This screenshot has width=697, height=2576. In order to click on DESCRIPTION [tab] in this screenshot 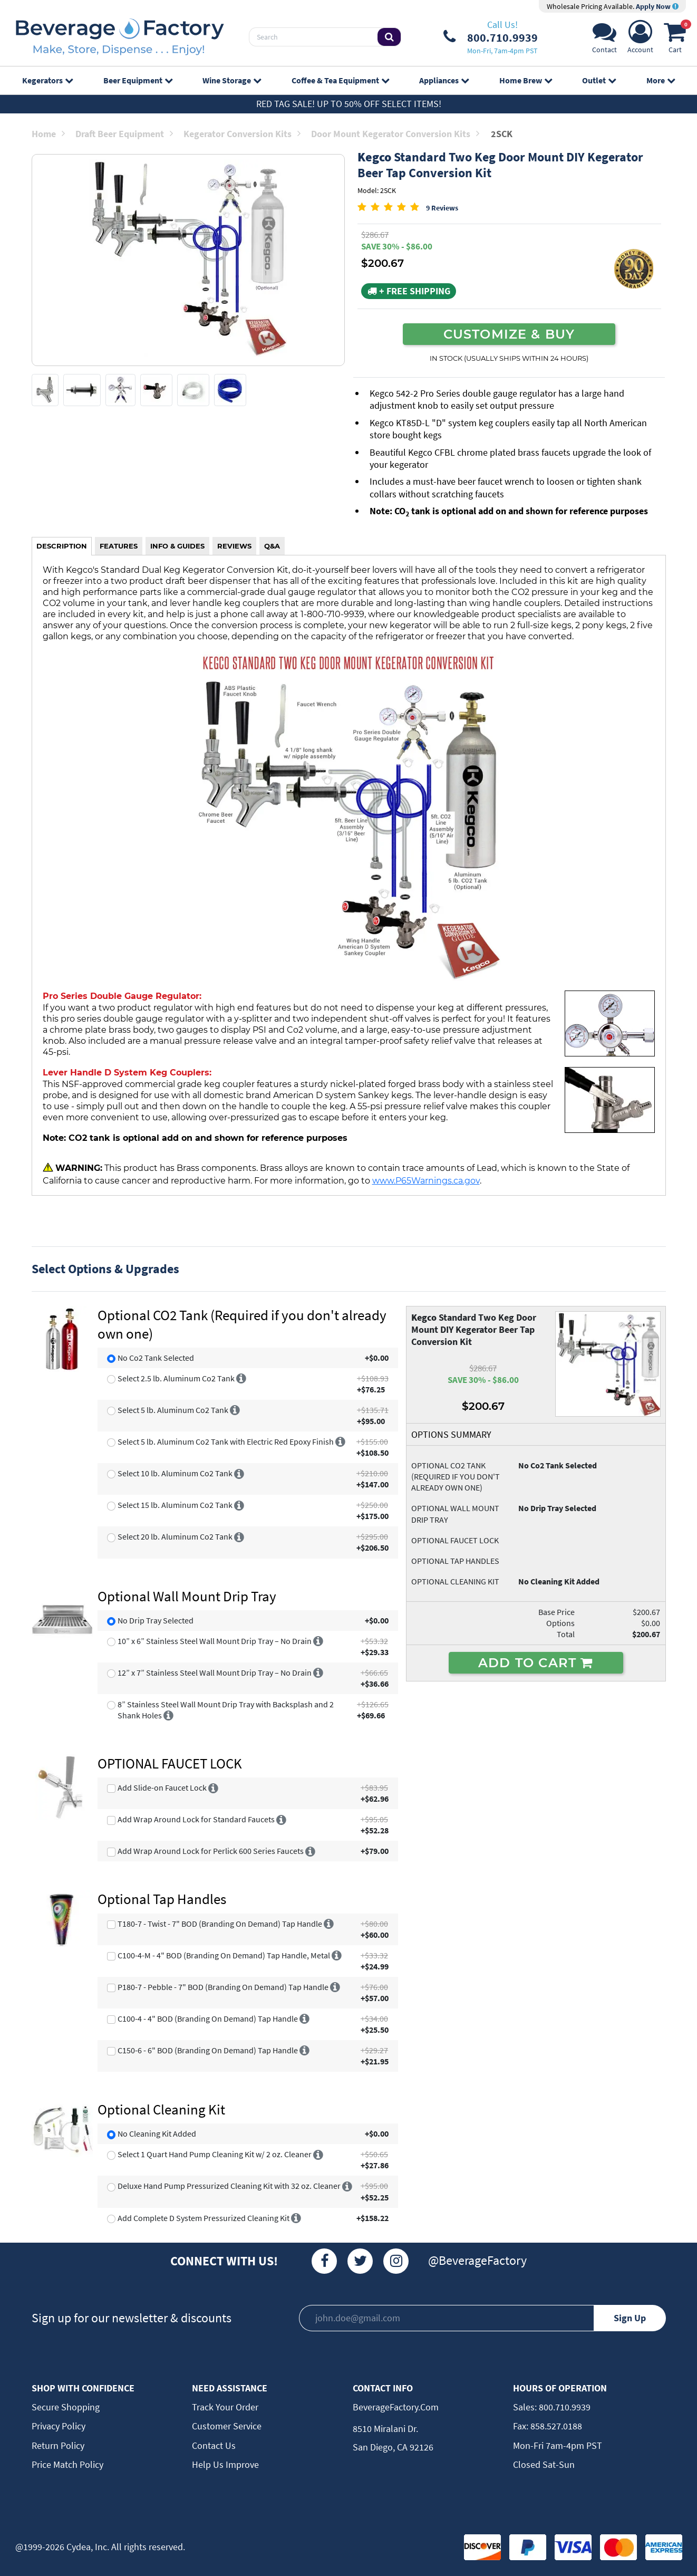, I will do `click(61, 546)`.